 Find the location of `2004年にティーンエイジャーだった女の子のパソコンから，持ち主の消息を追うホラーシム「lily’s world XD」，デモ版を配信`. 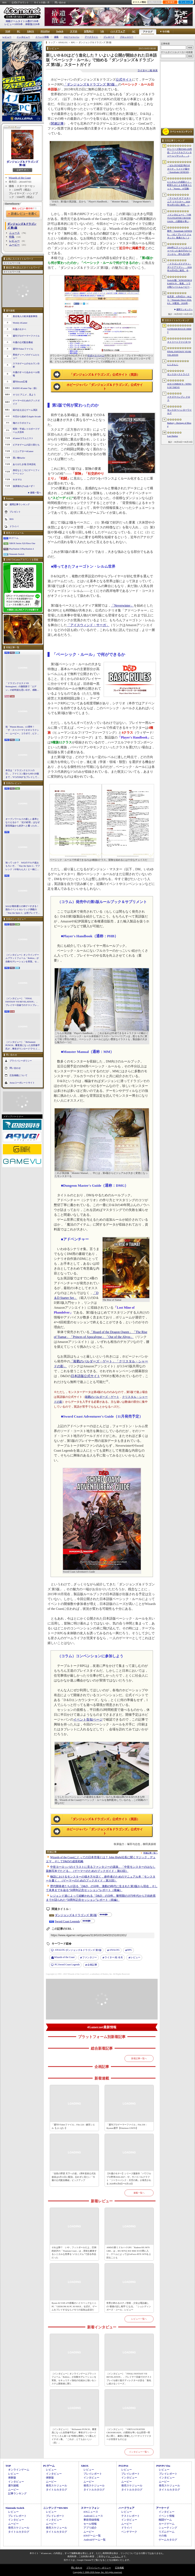

2004年にティーンエイジャーだった女の子のパソコンから，持ち主の消息を追うホラーシム「lily’s world XD」，デモ版を配信 is located at coordinates (179, 251).